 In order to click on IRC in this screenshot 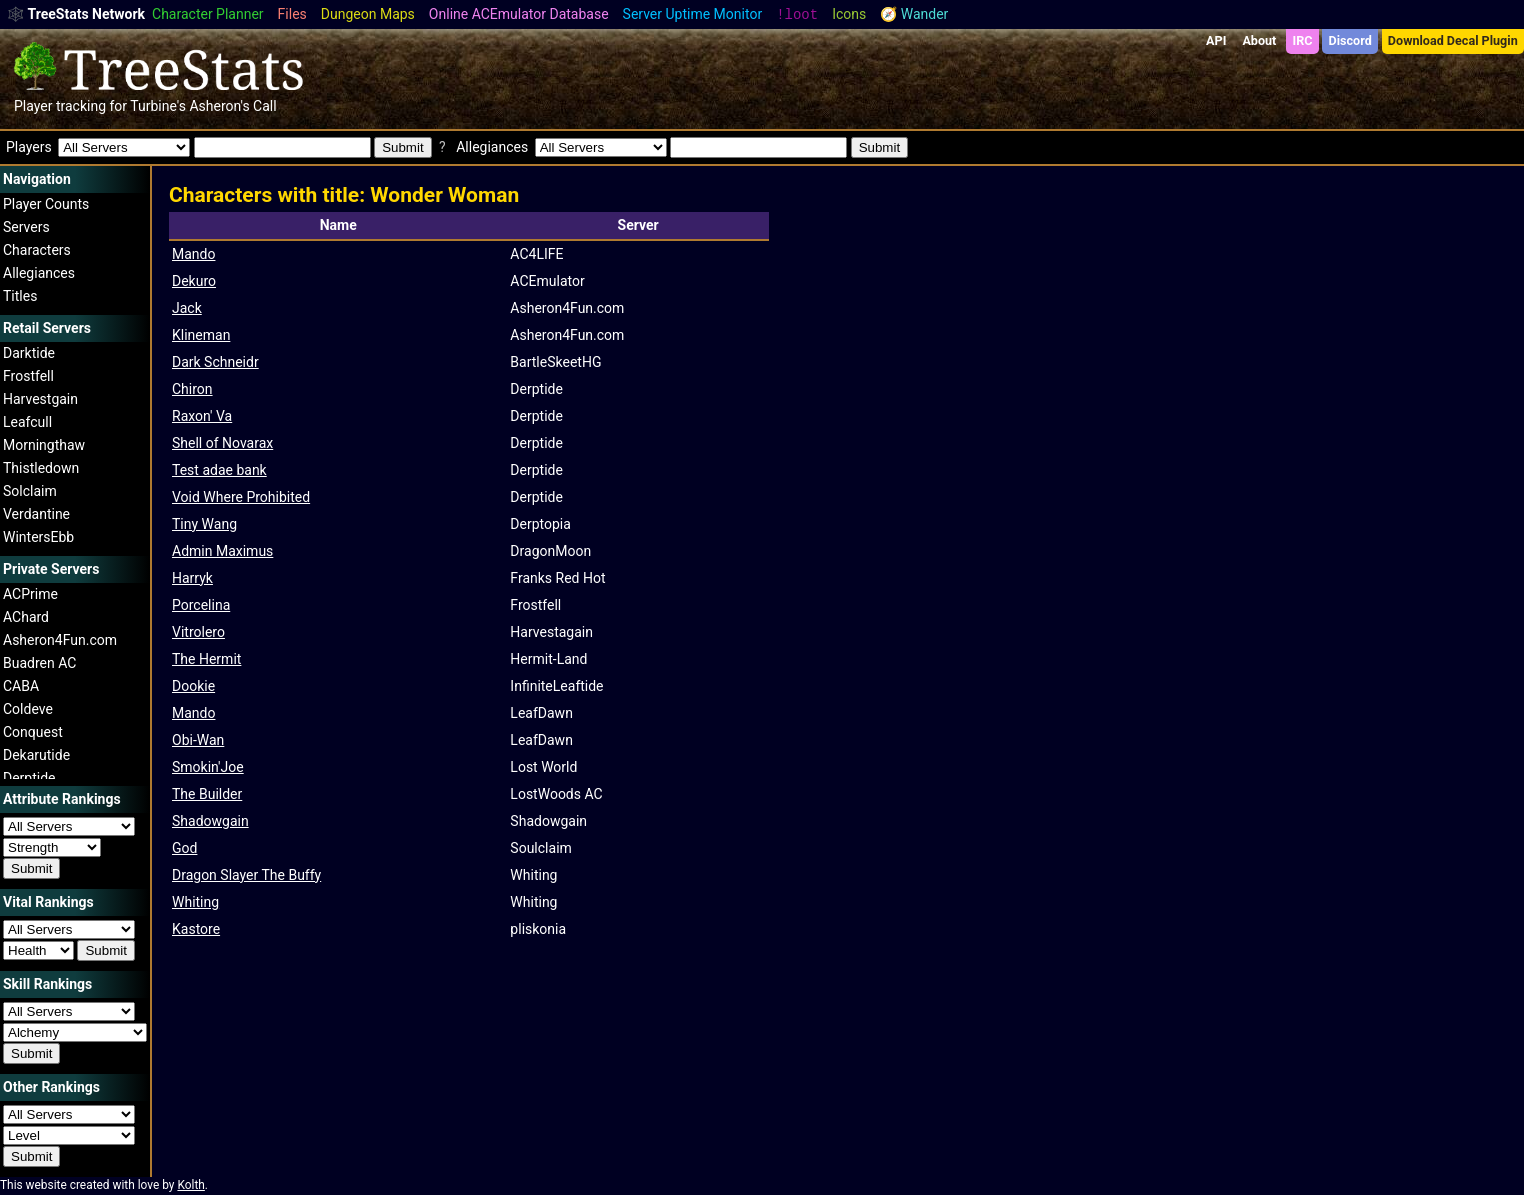, I will do `click(1302, 40)`.